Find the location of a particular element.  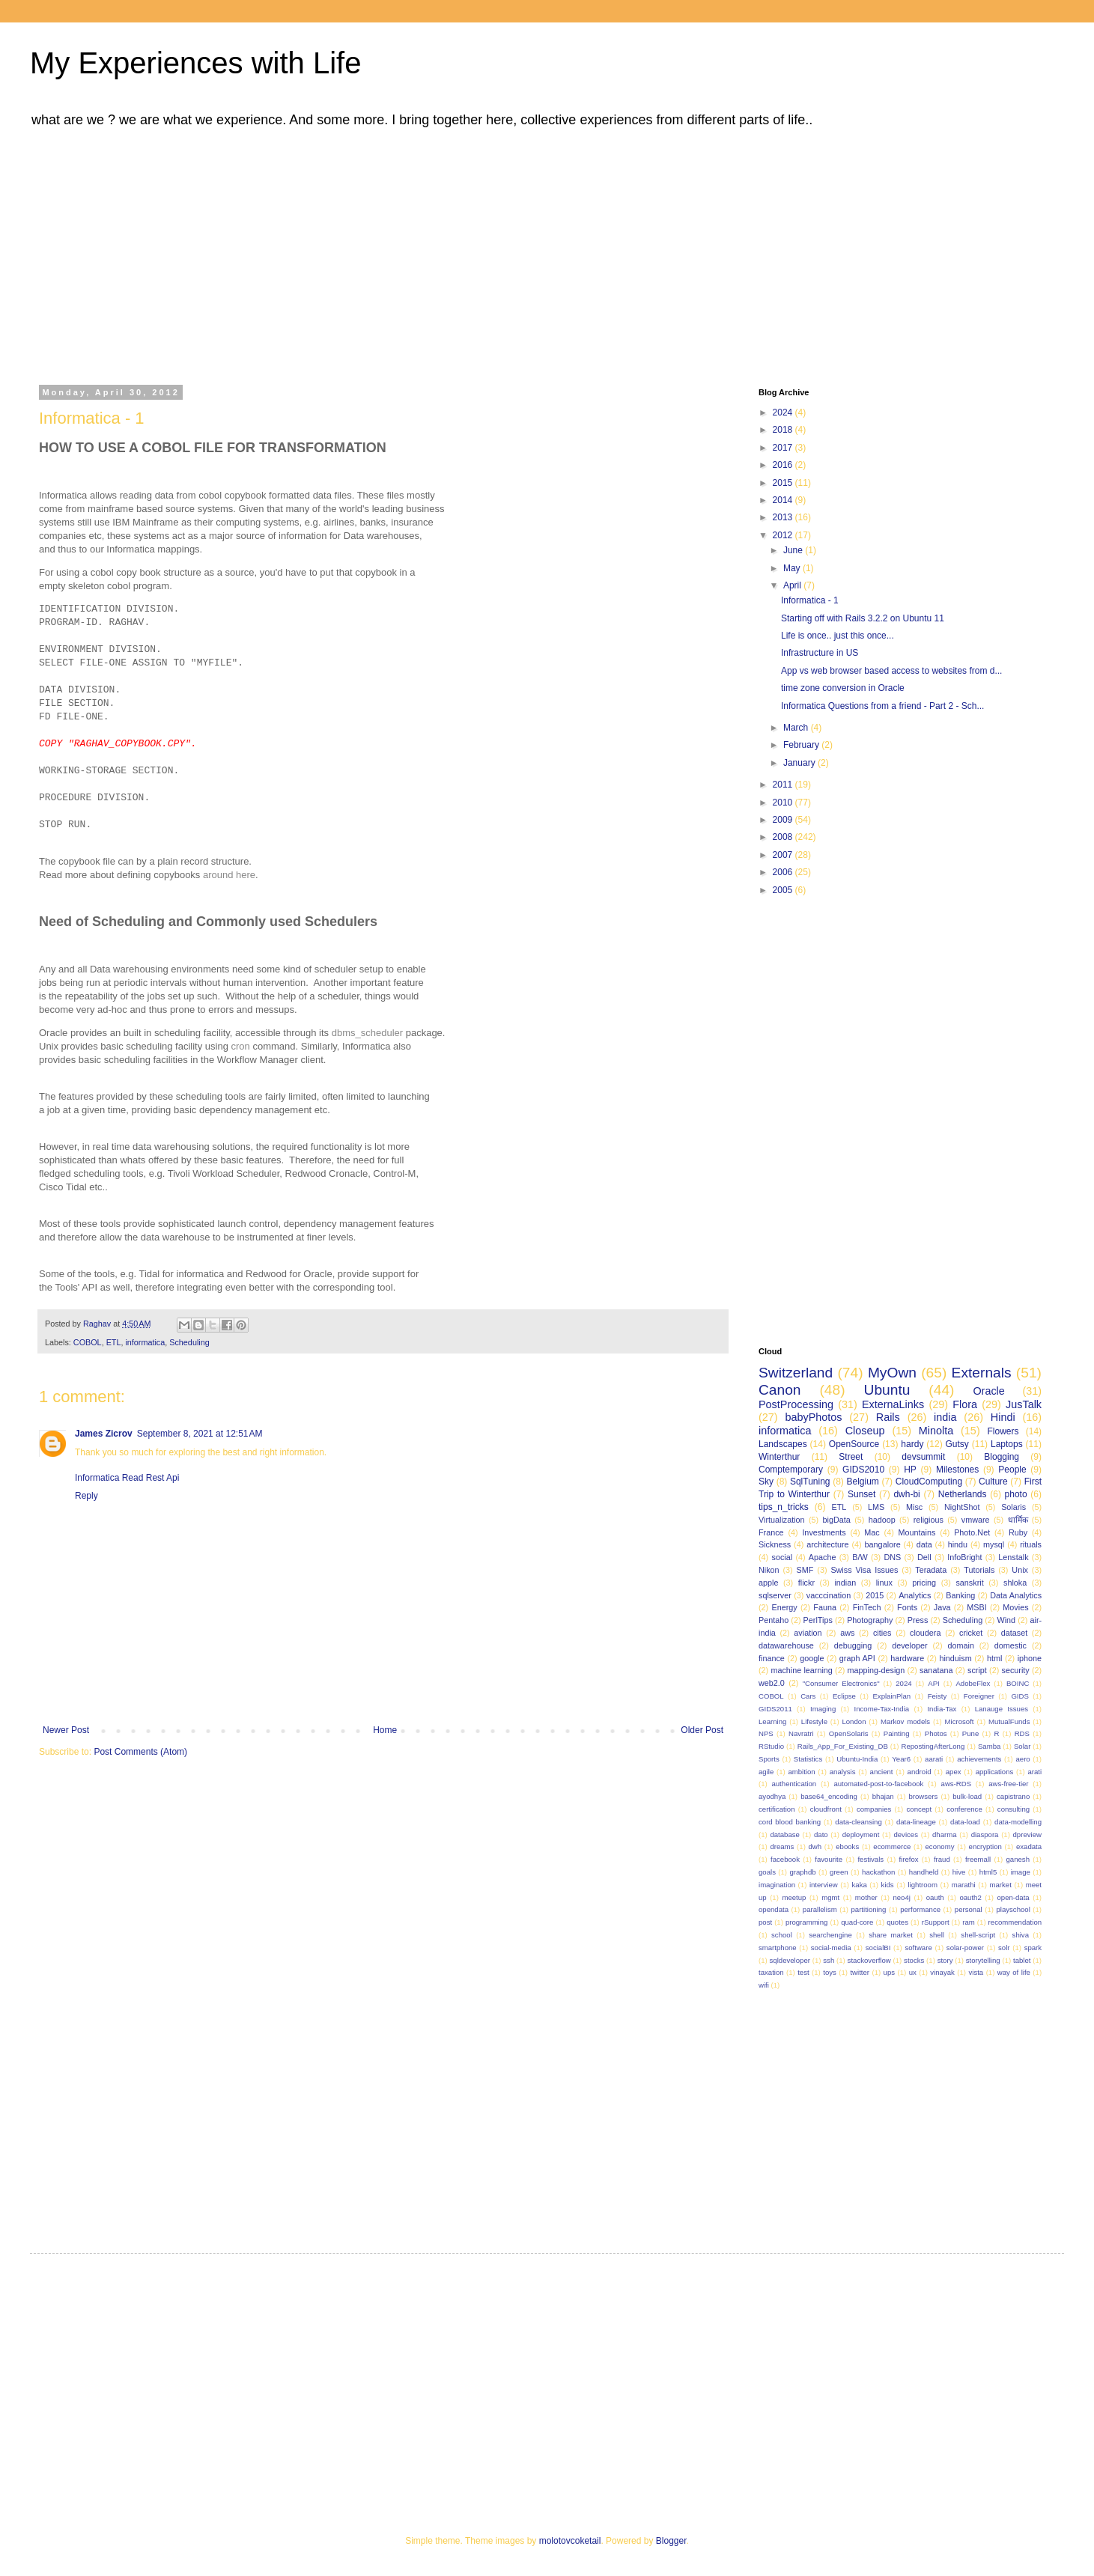

domain is located at coordinates (960, 1645).